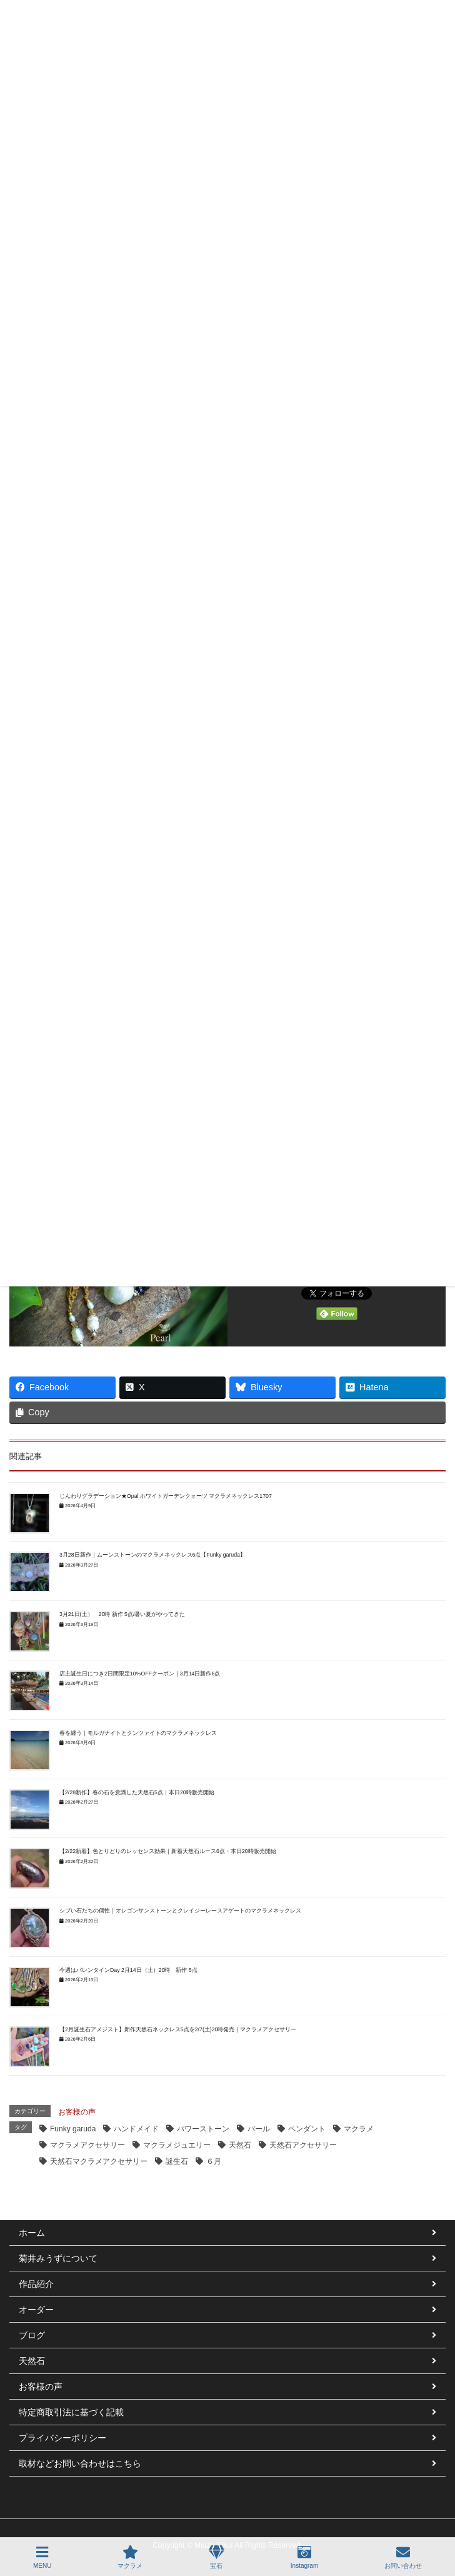 This screenshot has width=455, height=2576. Describe the element at coordinates (403, 2557) in the screenshot. I see `お問い合わせ` at that location.